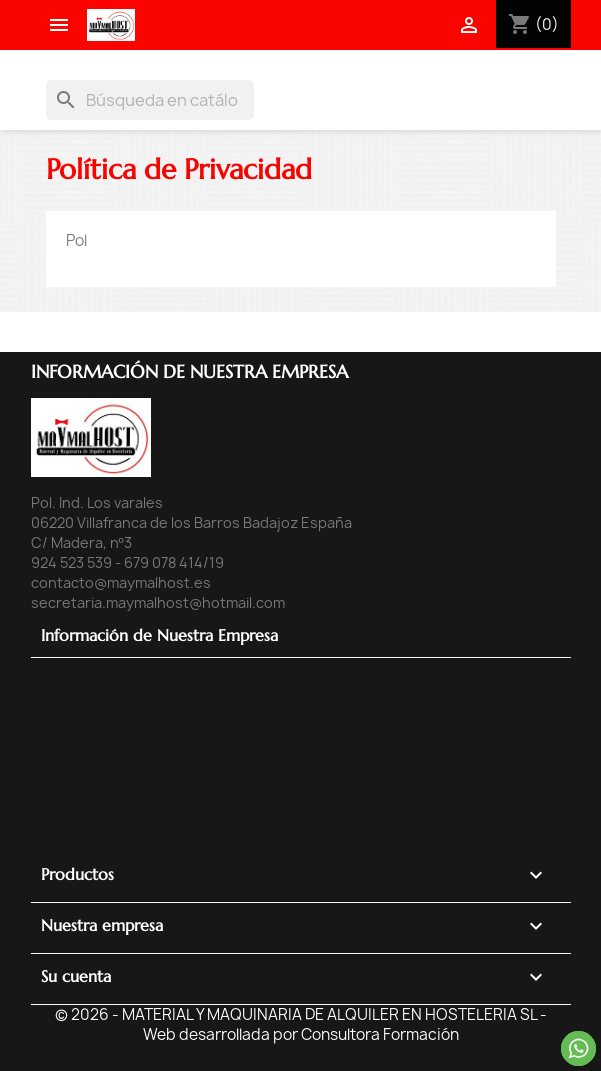 The image size is (601, 1071). Describe the element at coordinates (578, 1048) in the screenshot. I see `Contacta por Whatsapp` at that location.